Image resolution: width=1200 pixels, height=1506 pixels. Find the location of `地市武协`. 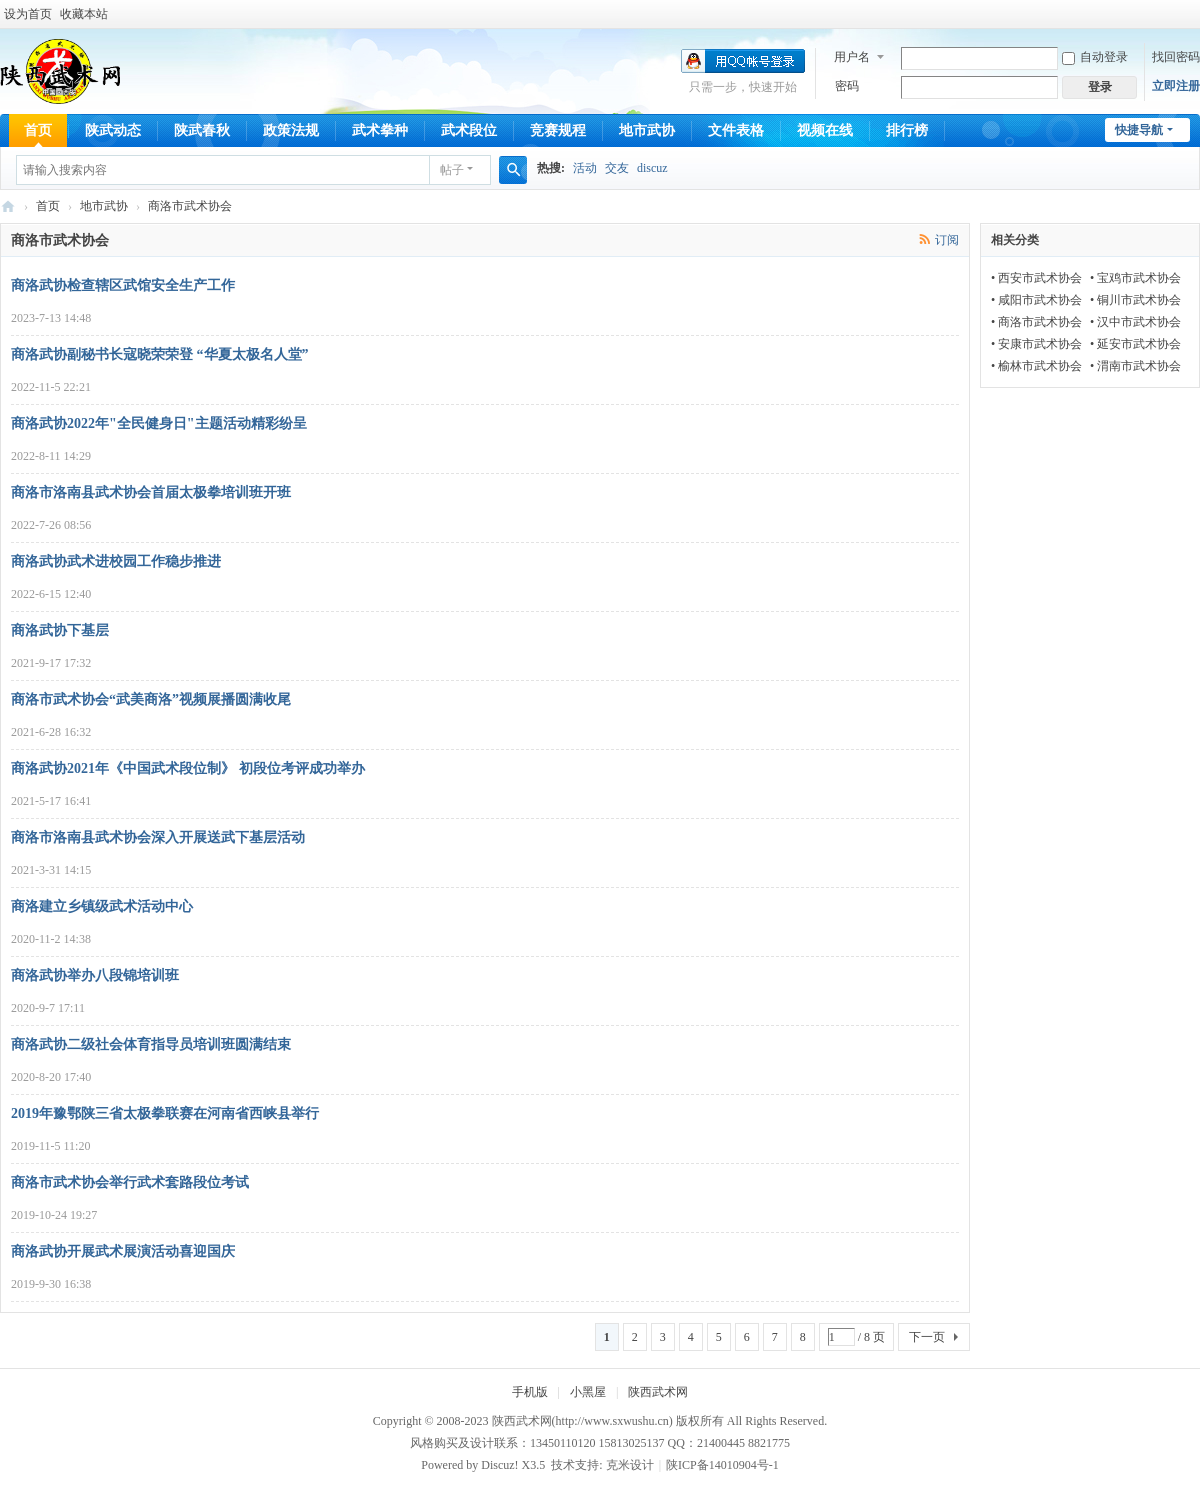

地市武协 is located at coordinates (647, 130).